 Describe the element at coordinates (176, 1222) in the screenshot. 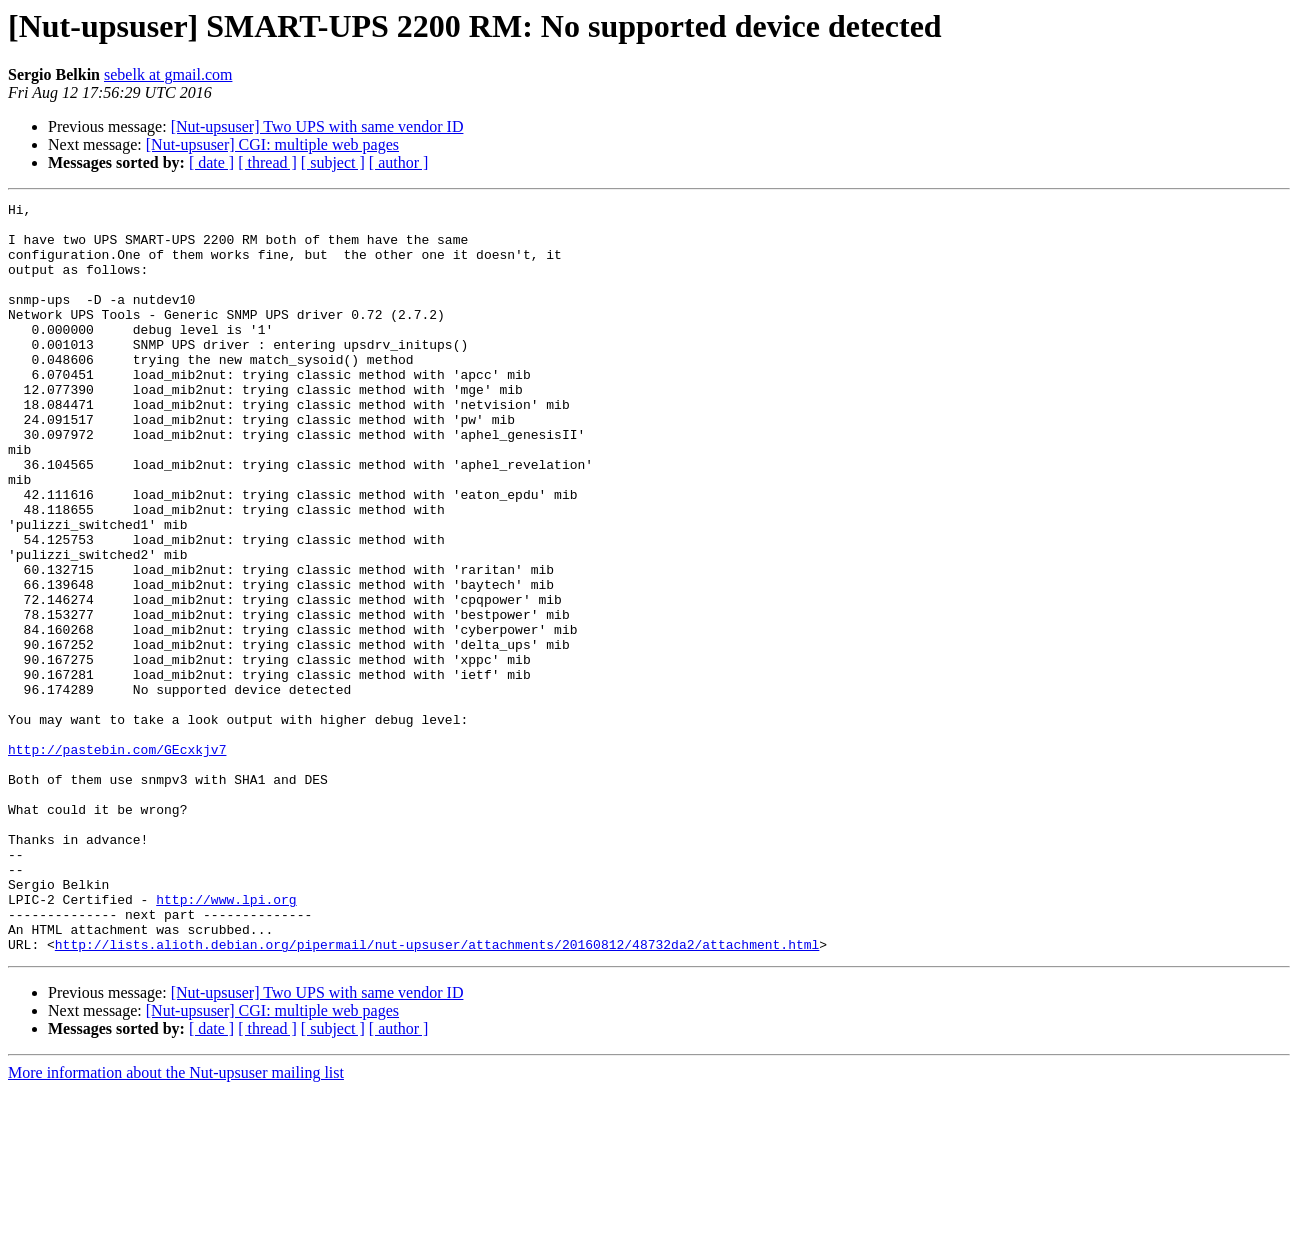

I see `More information about the Nut-upsuser mailing list` at that location.